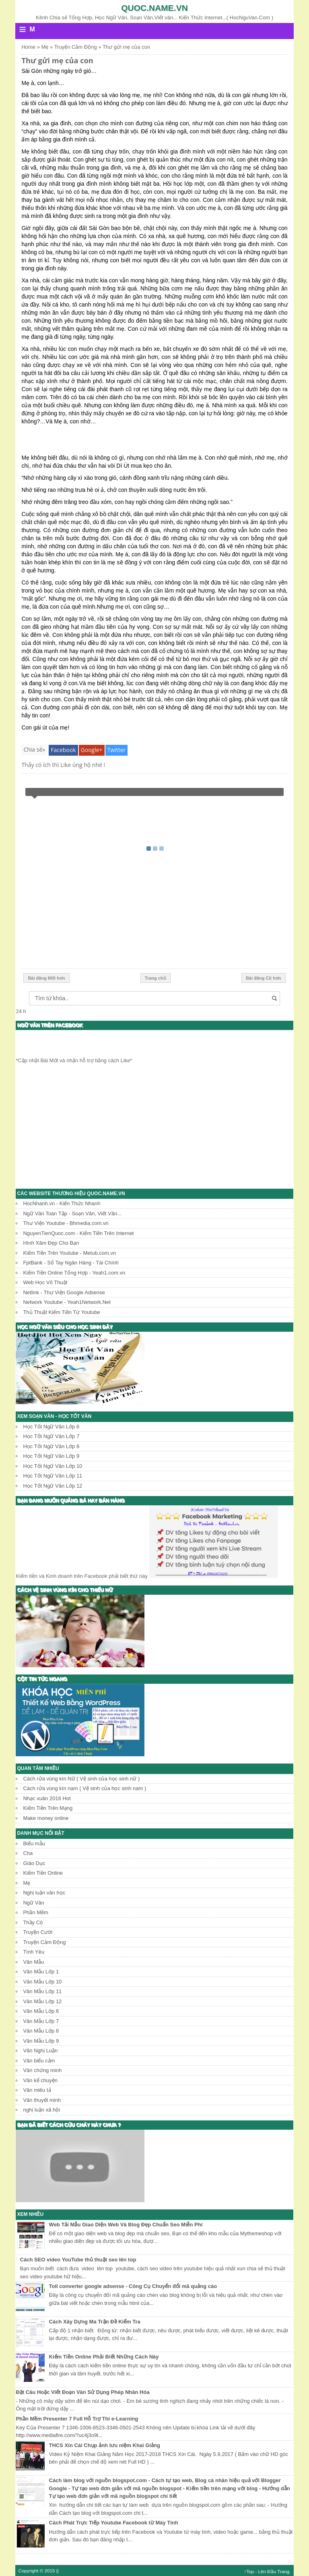 The height and width of the screenshot is (2576, 309). I want to click on Cách rửa vùng kín nam ( Vệ sinh của học sinh nam ), so click(84, 1788).